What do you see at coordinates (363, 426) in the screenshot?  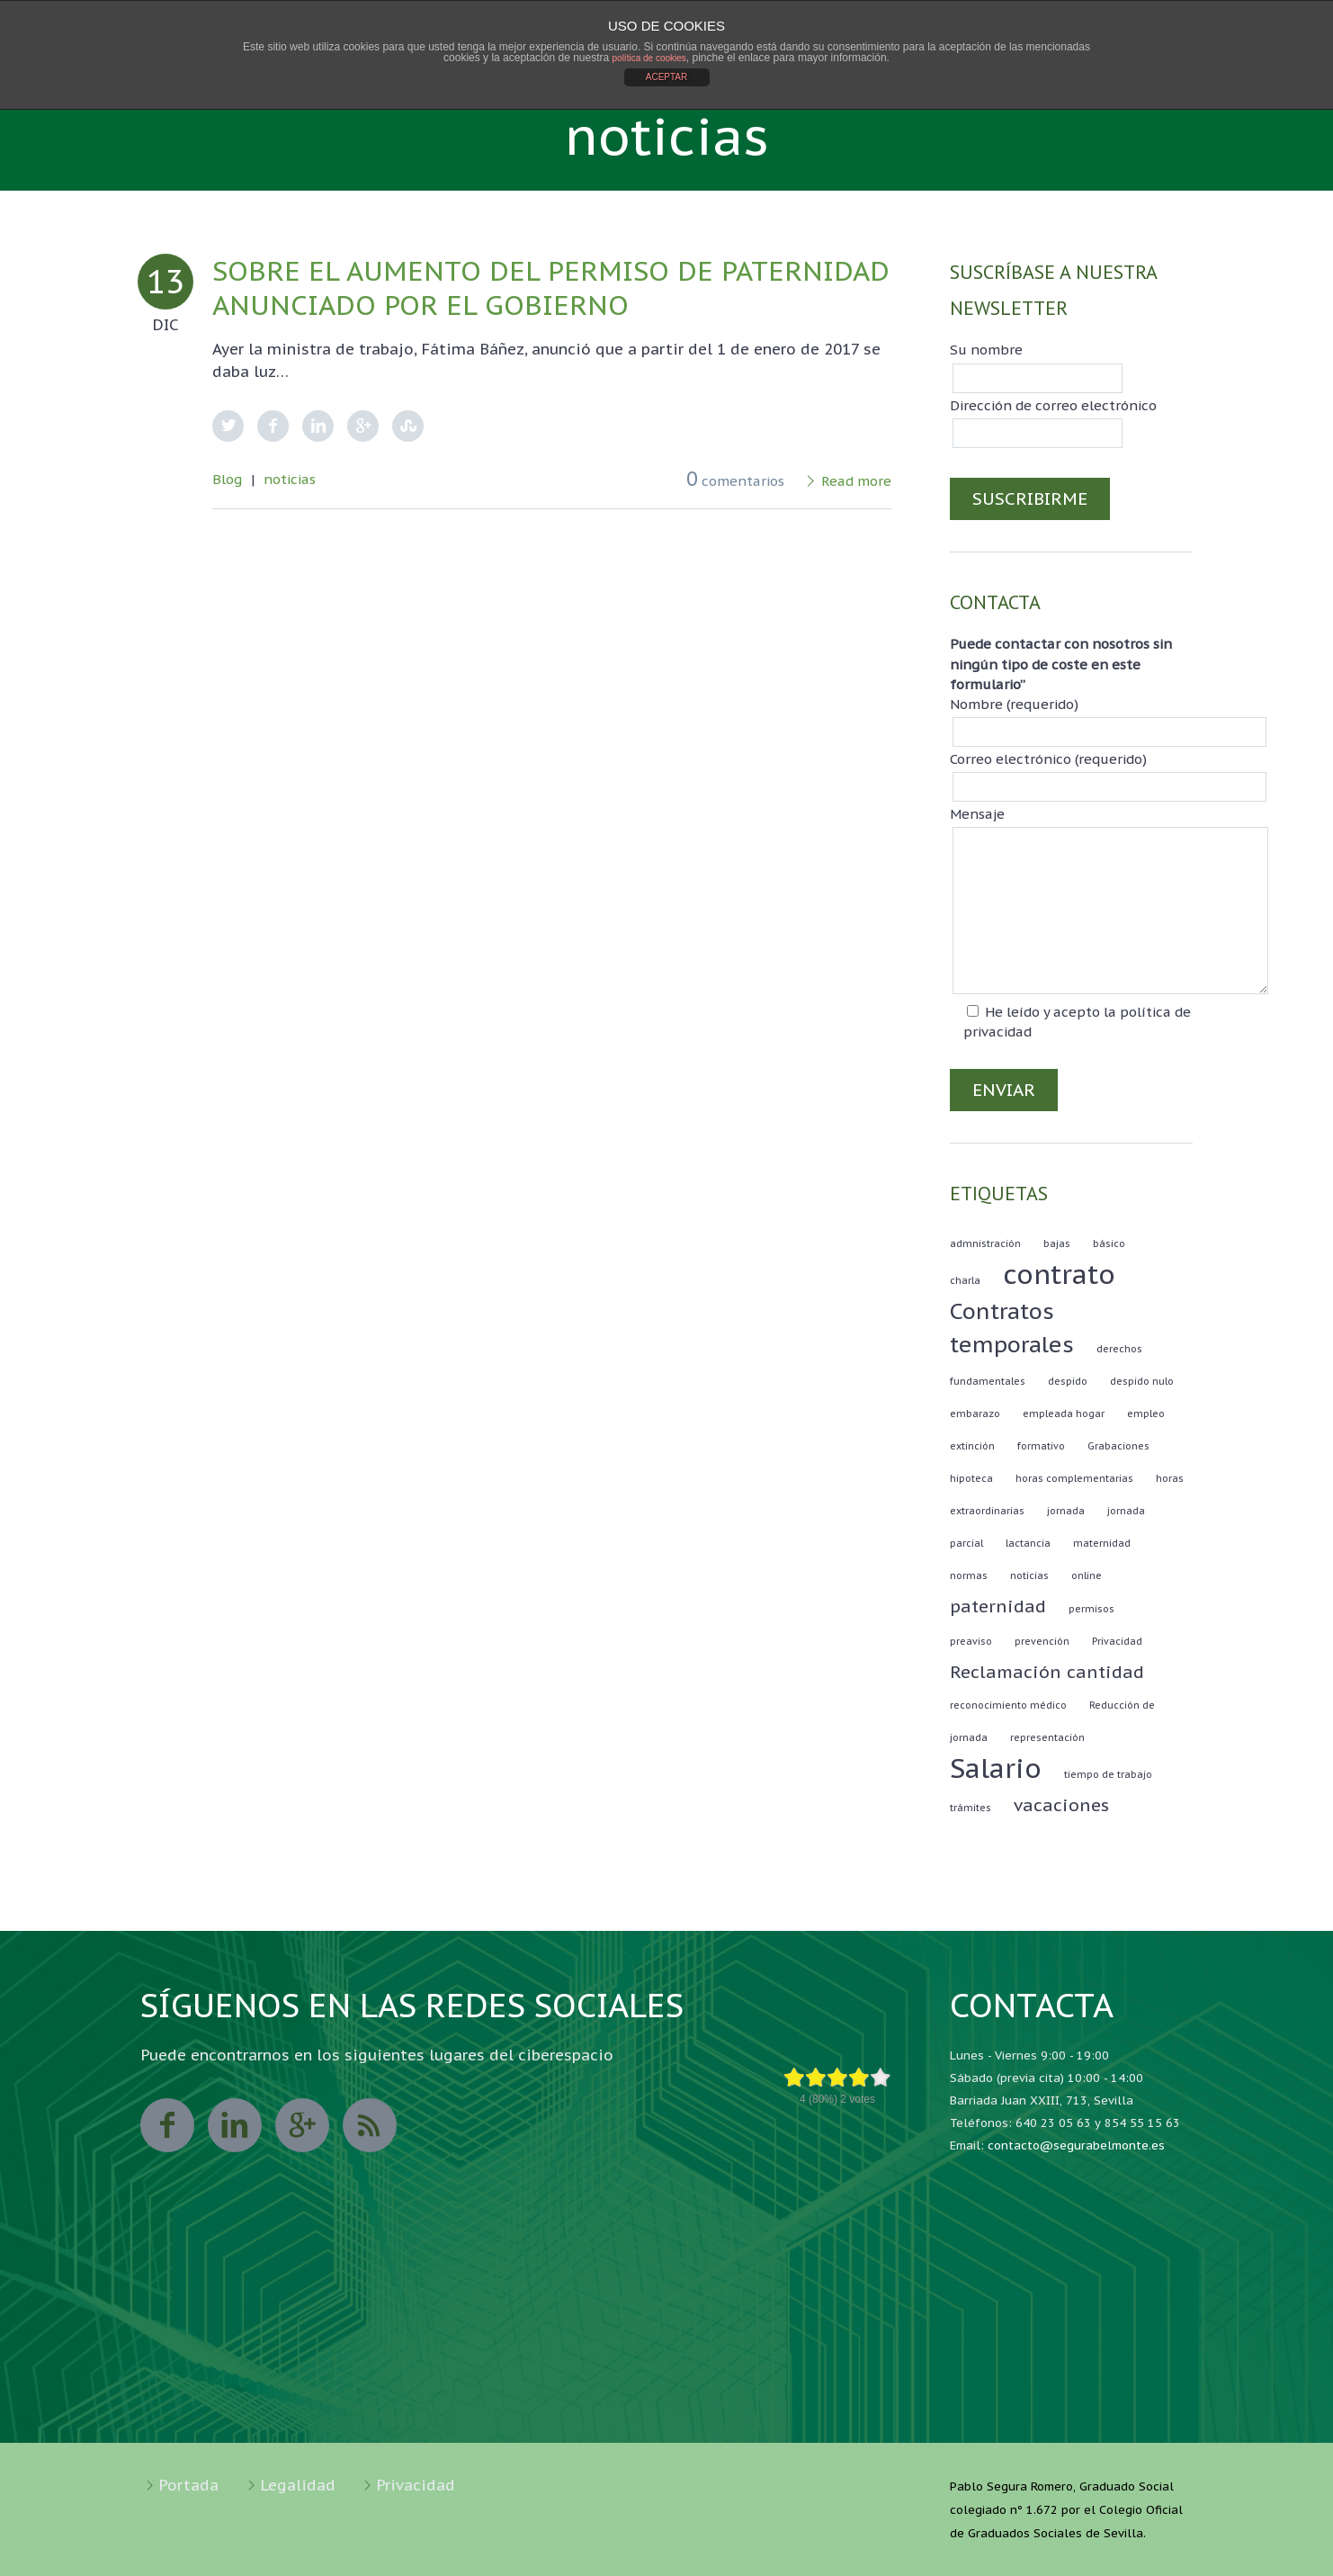 I see `Google Plus` at bounding box center [363, 426].